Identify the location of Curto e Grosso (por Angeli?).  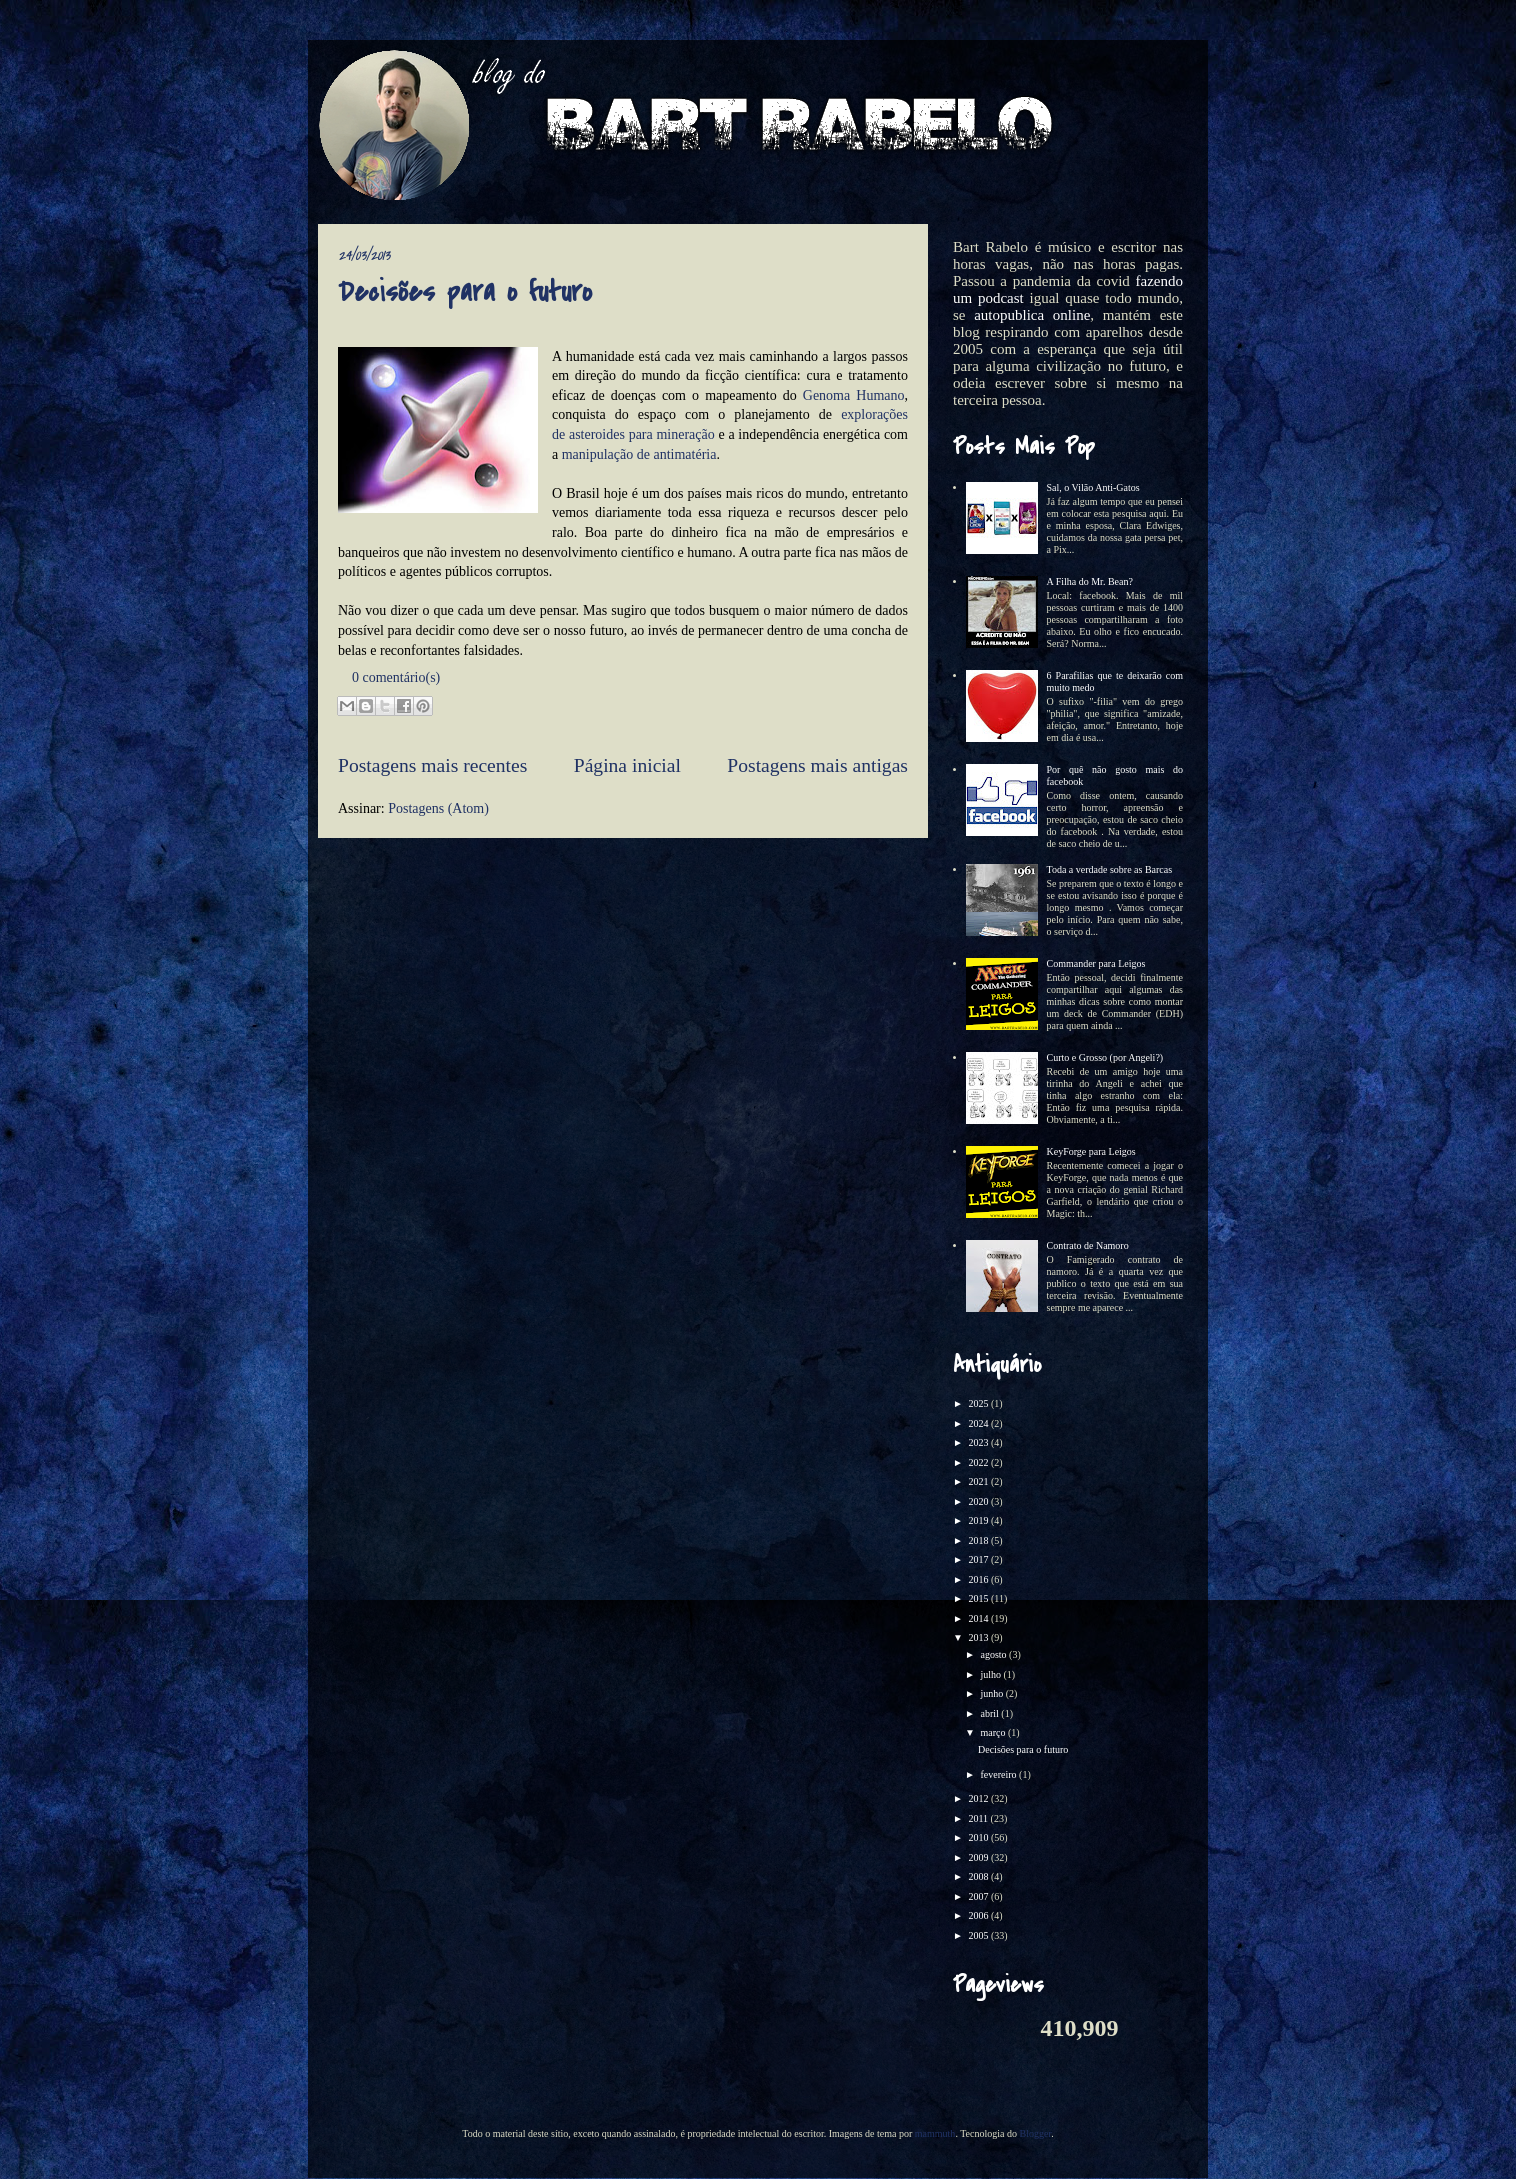
(1105, 1057).